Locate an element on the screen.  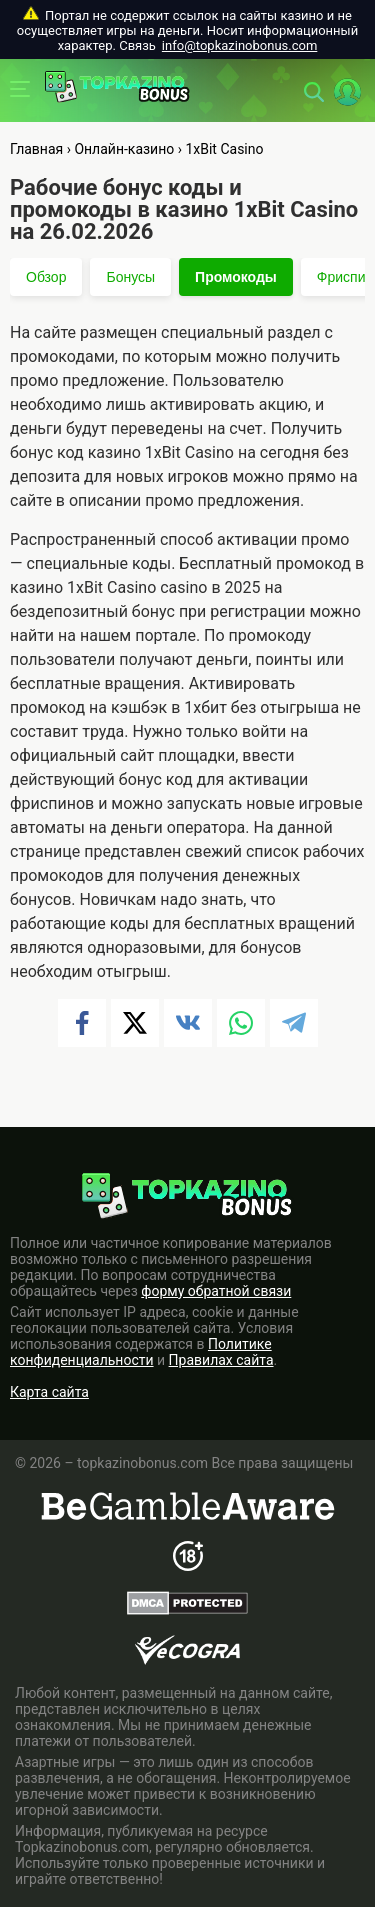
Политике конфиденциальности is located at coordinates (141, 1352).